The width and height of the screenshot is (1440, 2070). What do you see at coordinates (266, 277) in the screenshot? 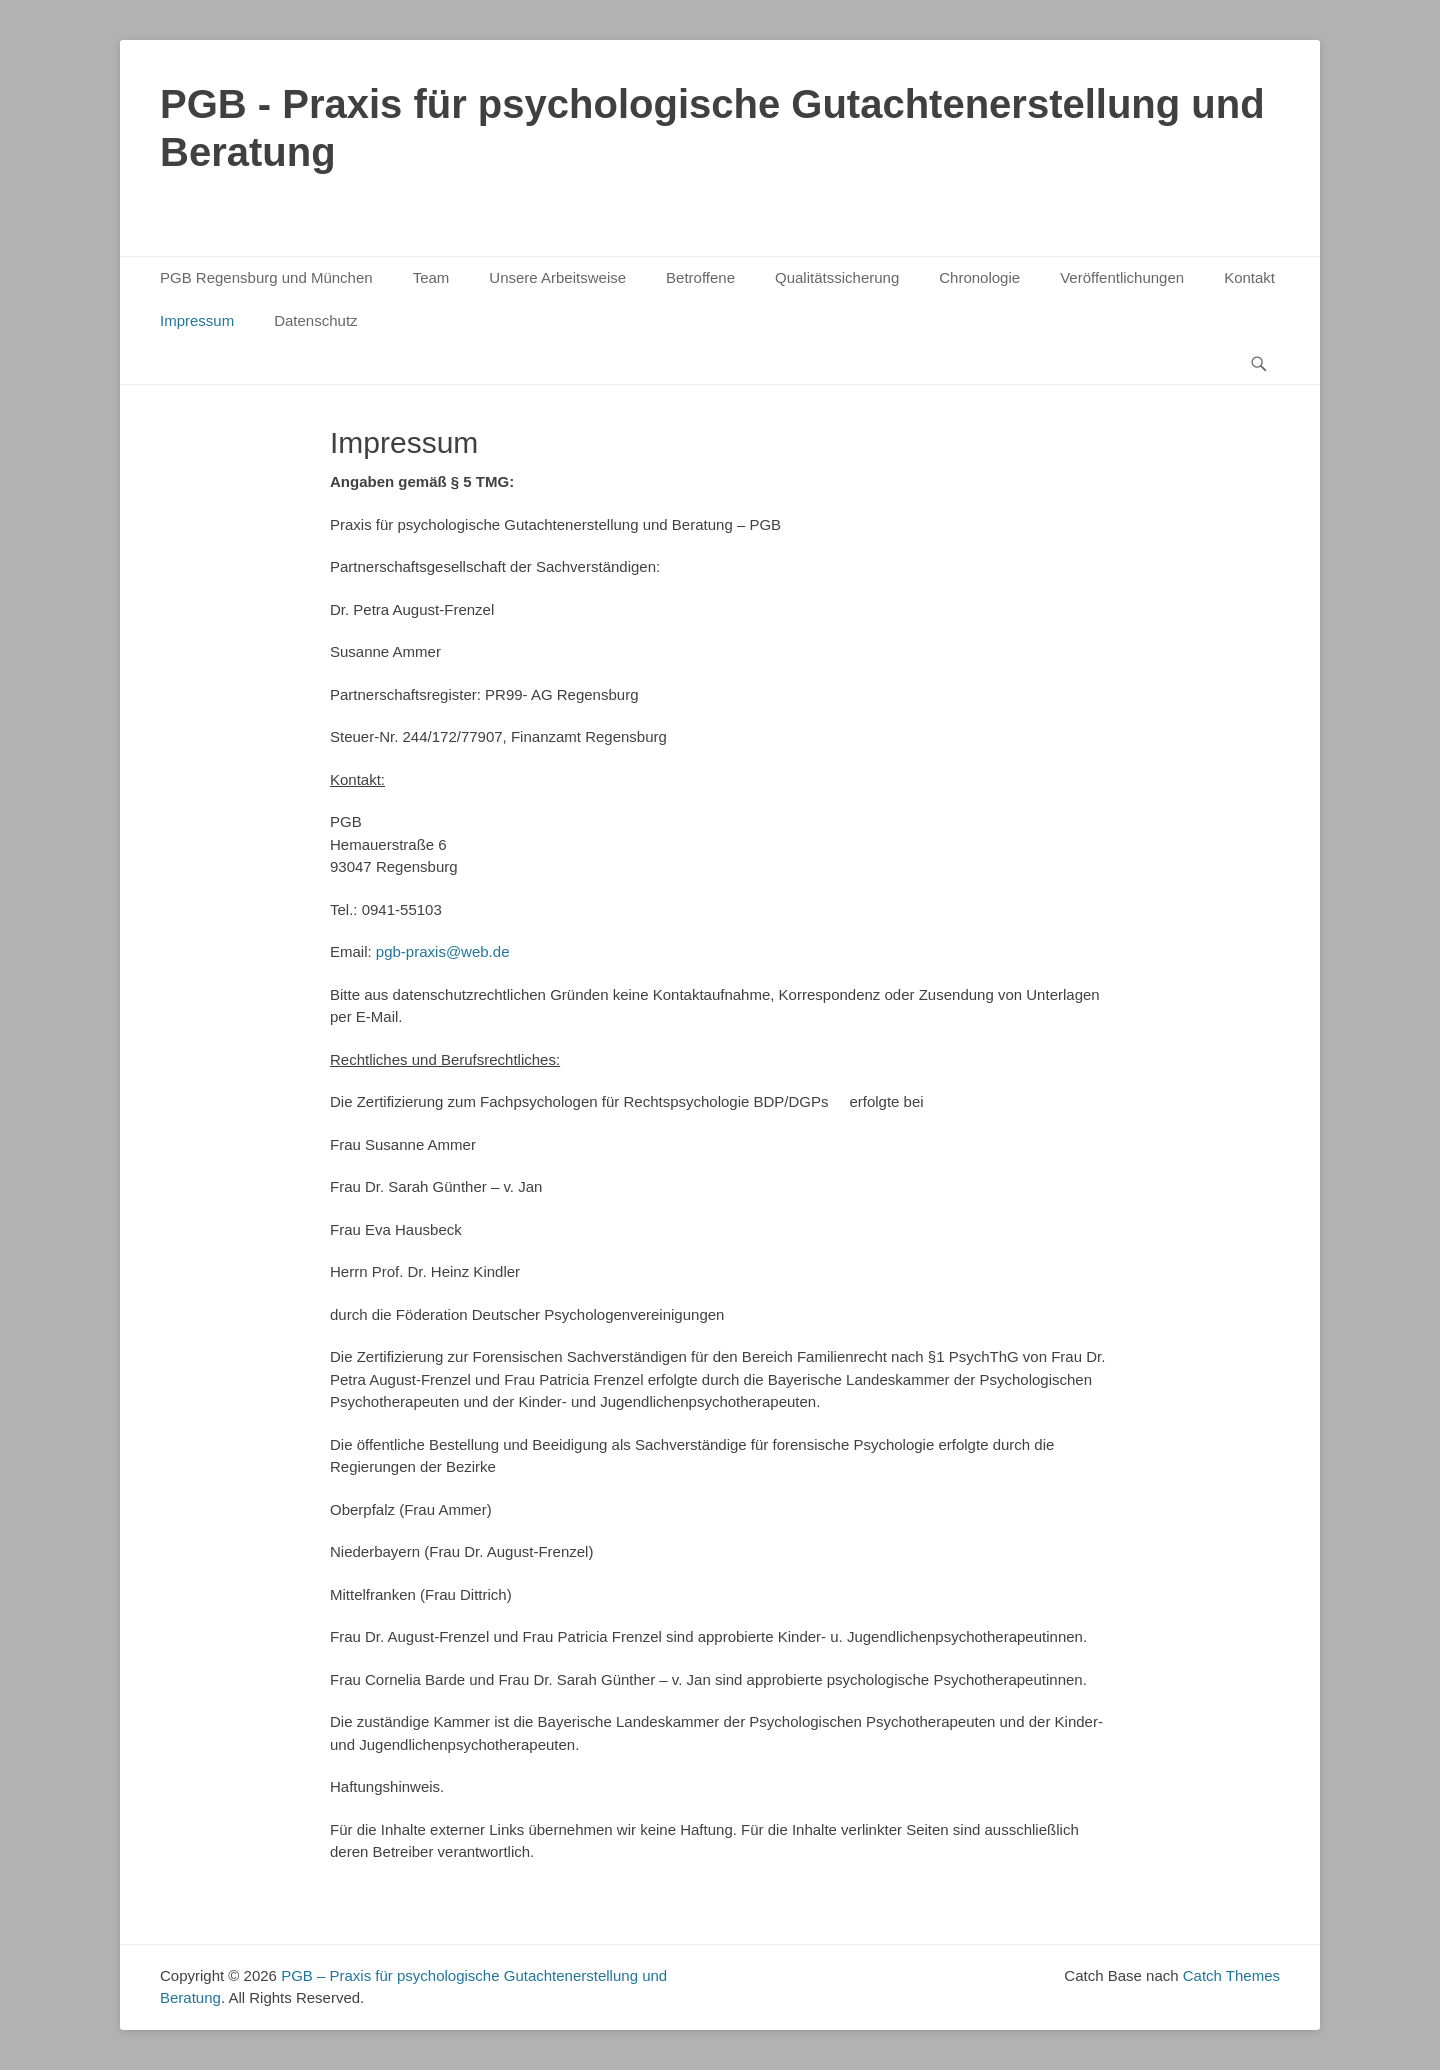
I see `PGB Regensburg und München` at bounding box center [266, 277].